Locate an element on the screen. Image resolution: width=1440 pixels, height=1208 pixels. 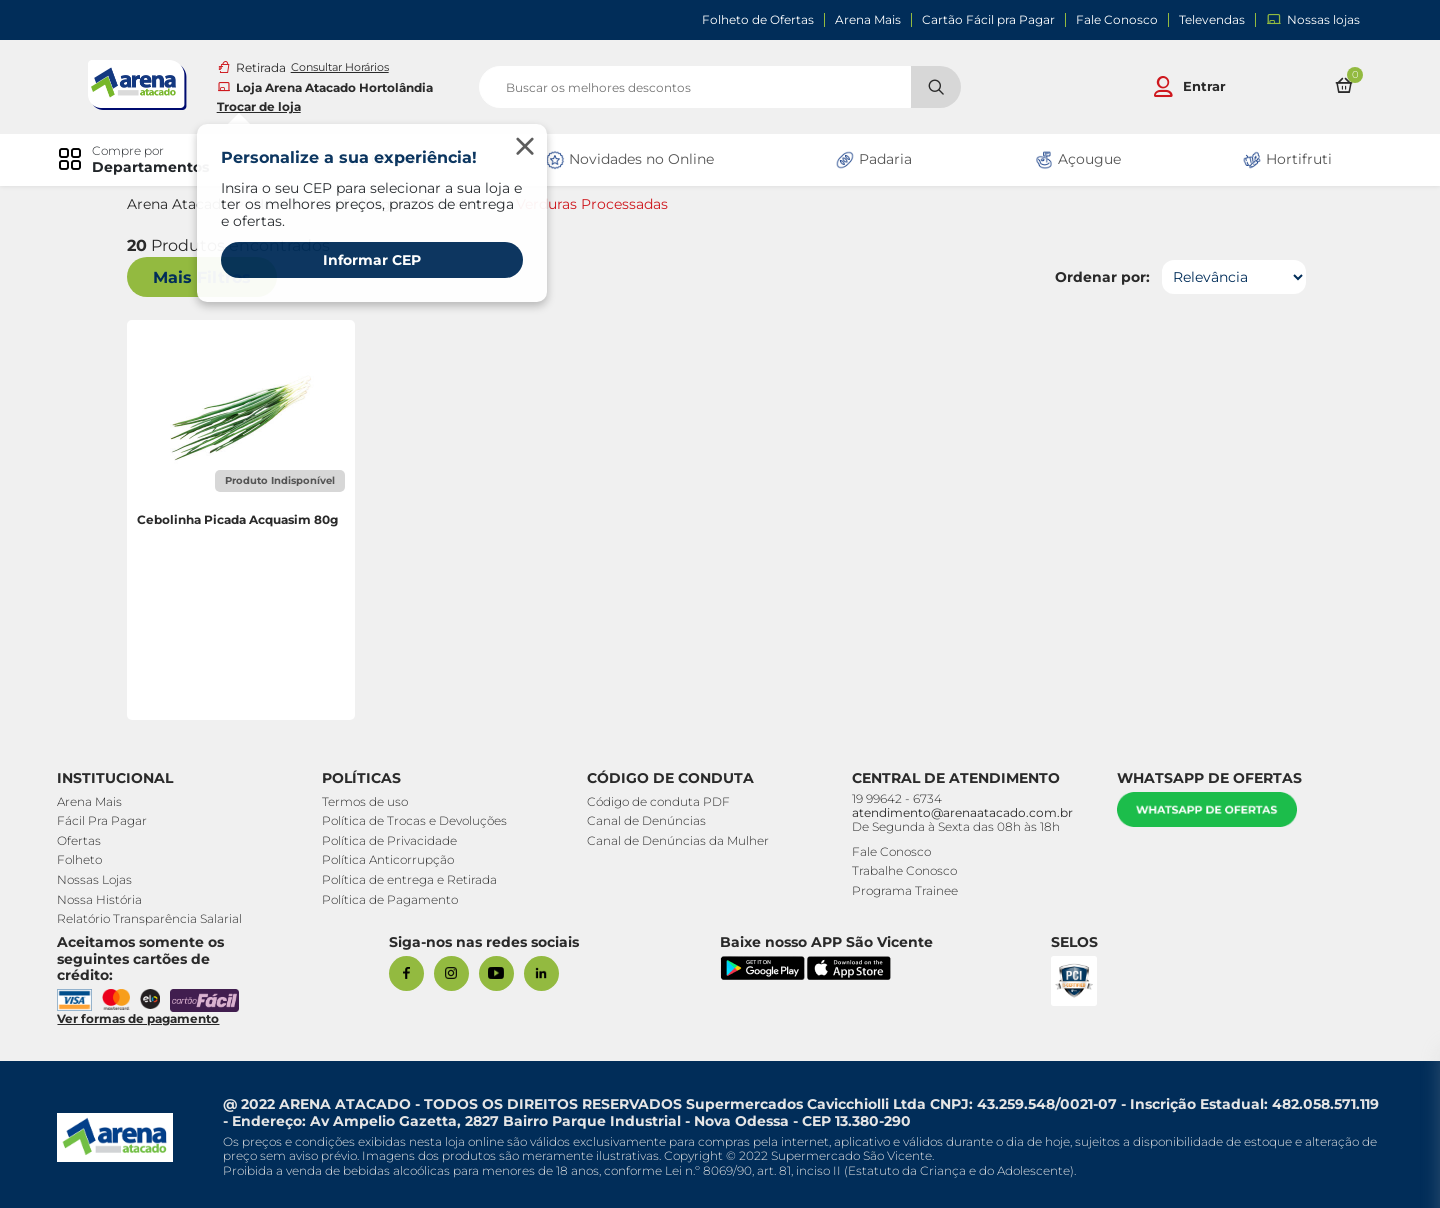
Política de Pagamento is located at coordinates (392, 899).